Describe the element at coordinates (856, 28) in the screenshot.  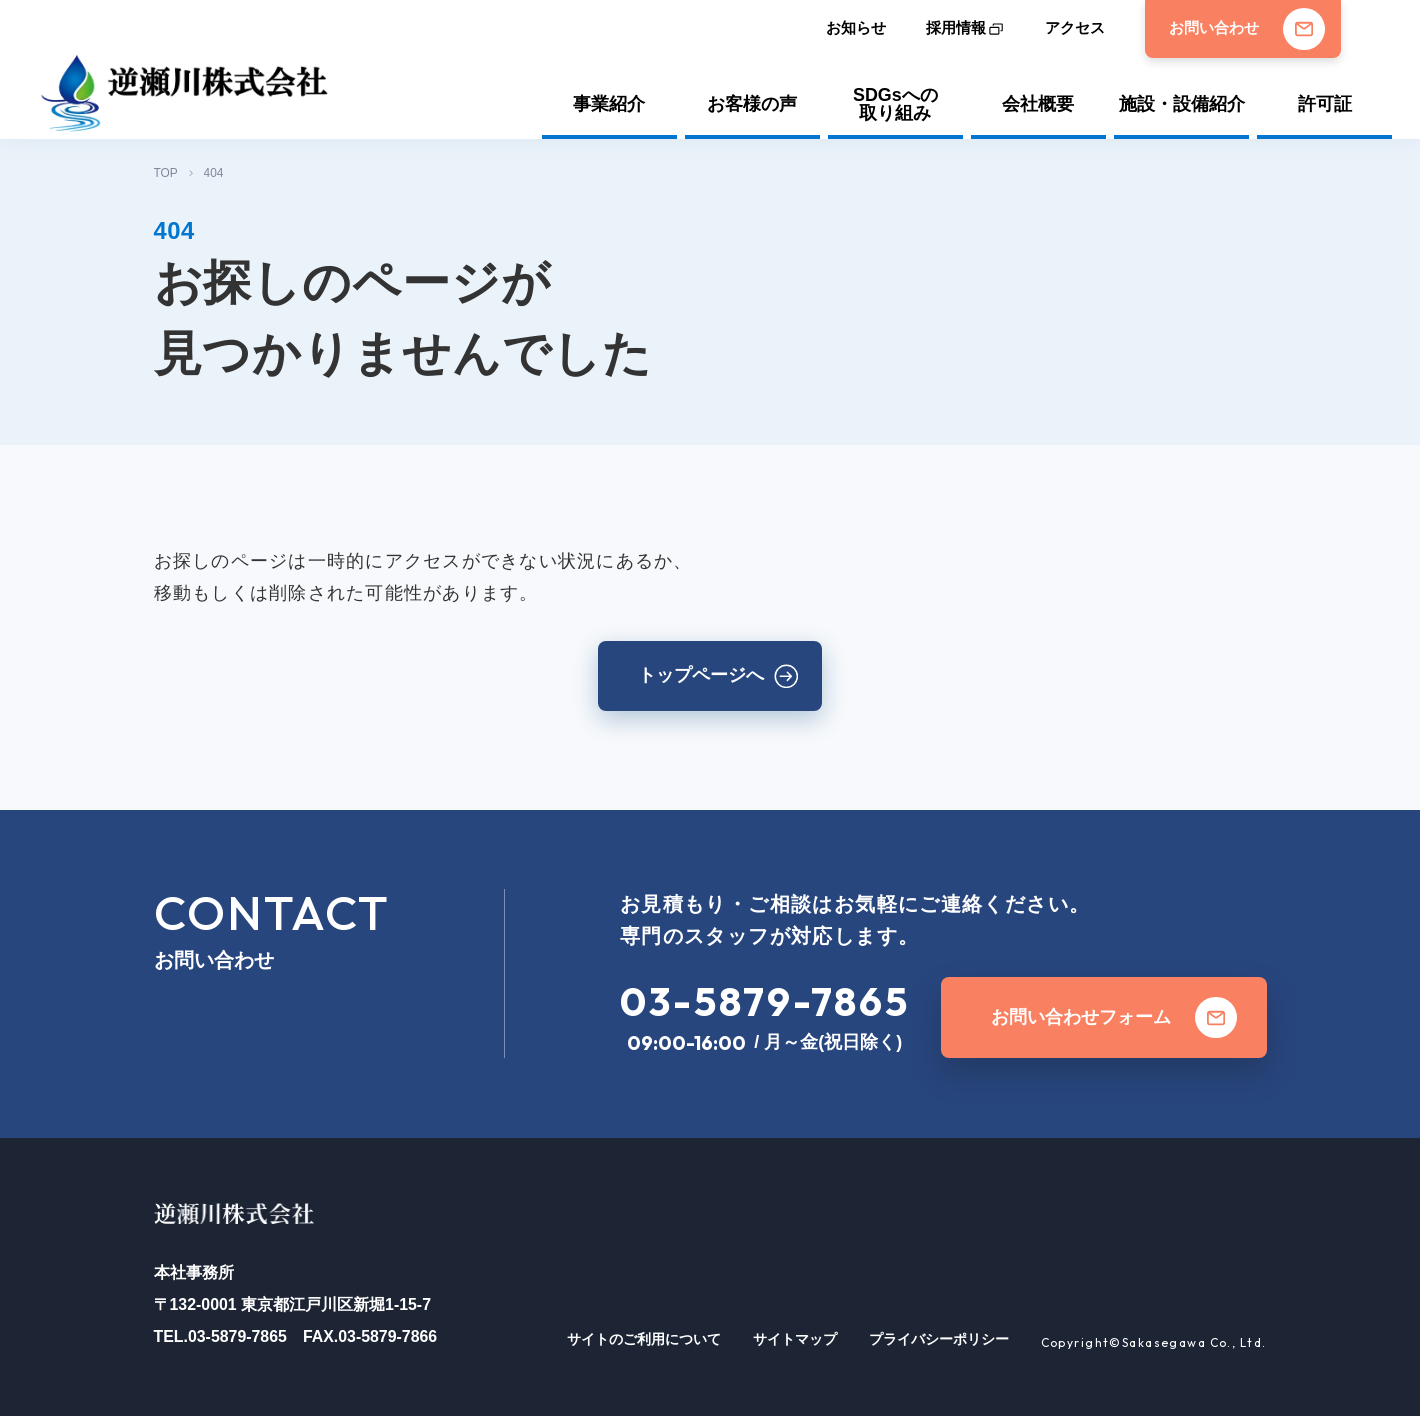
I see `お知らせ` at that location.